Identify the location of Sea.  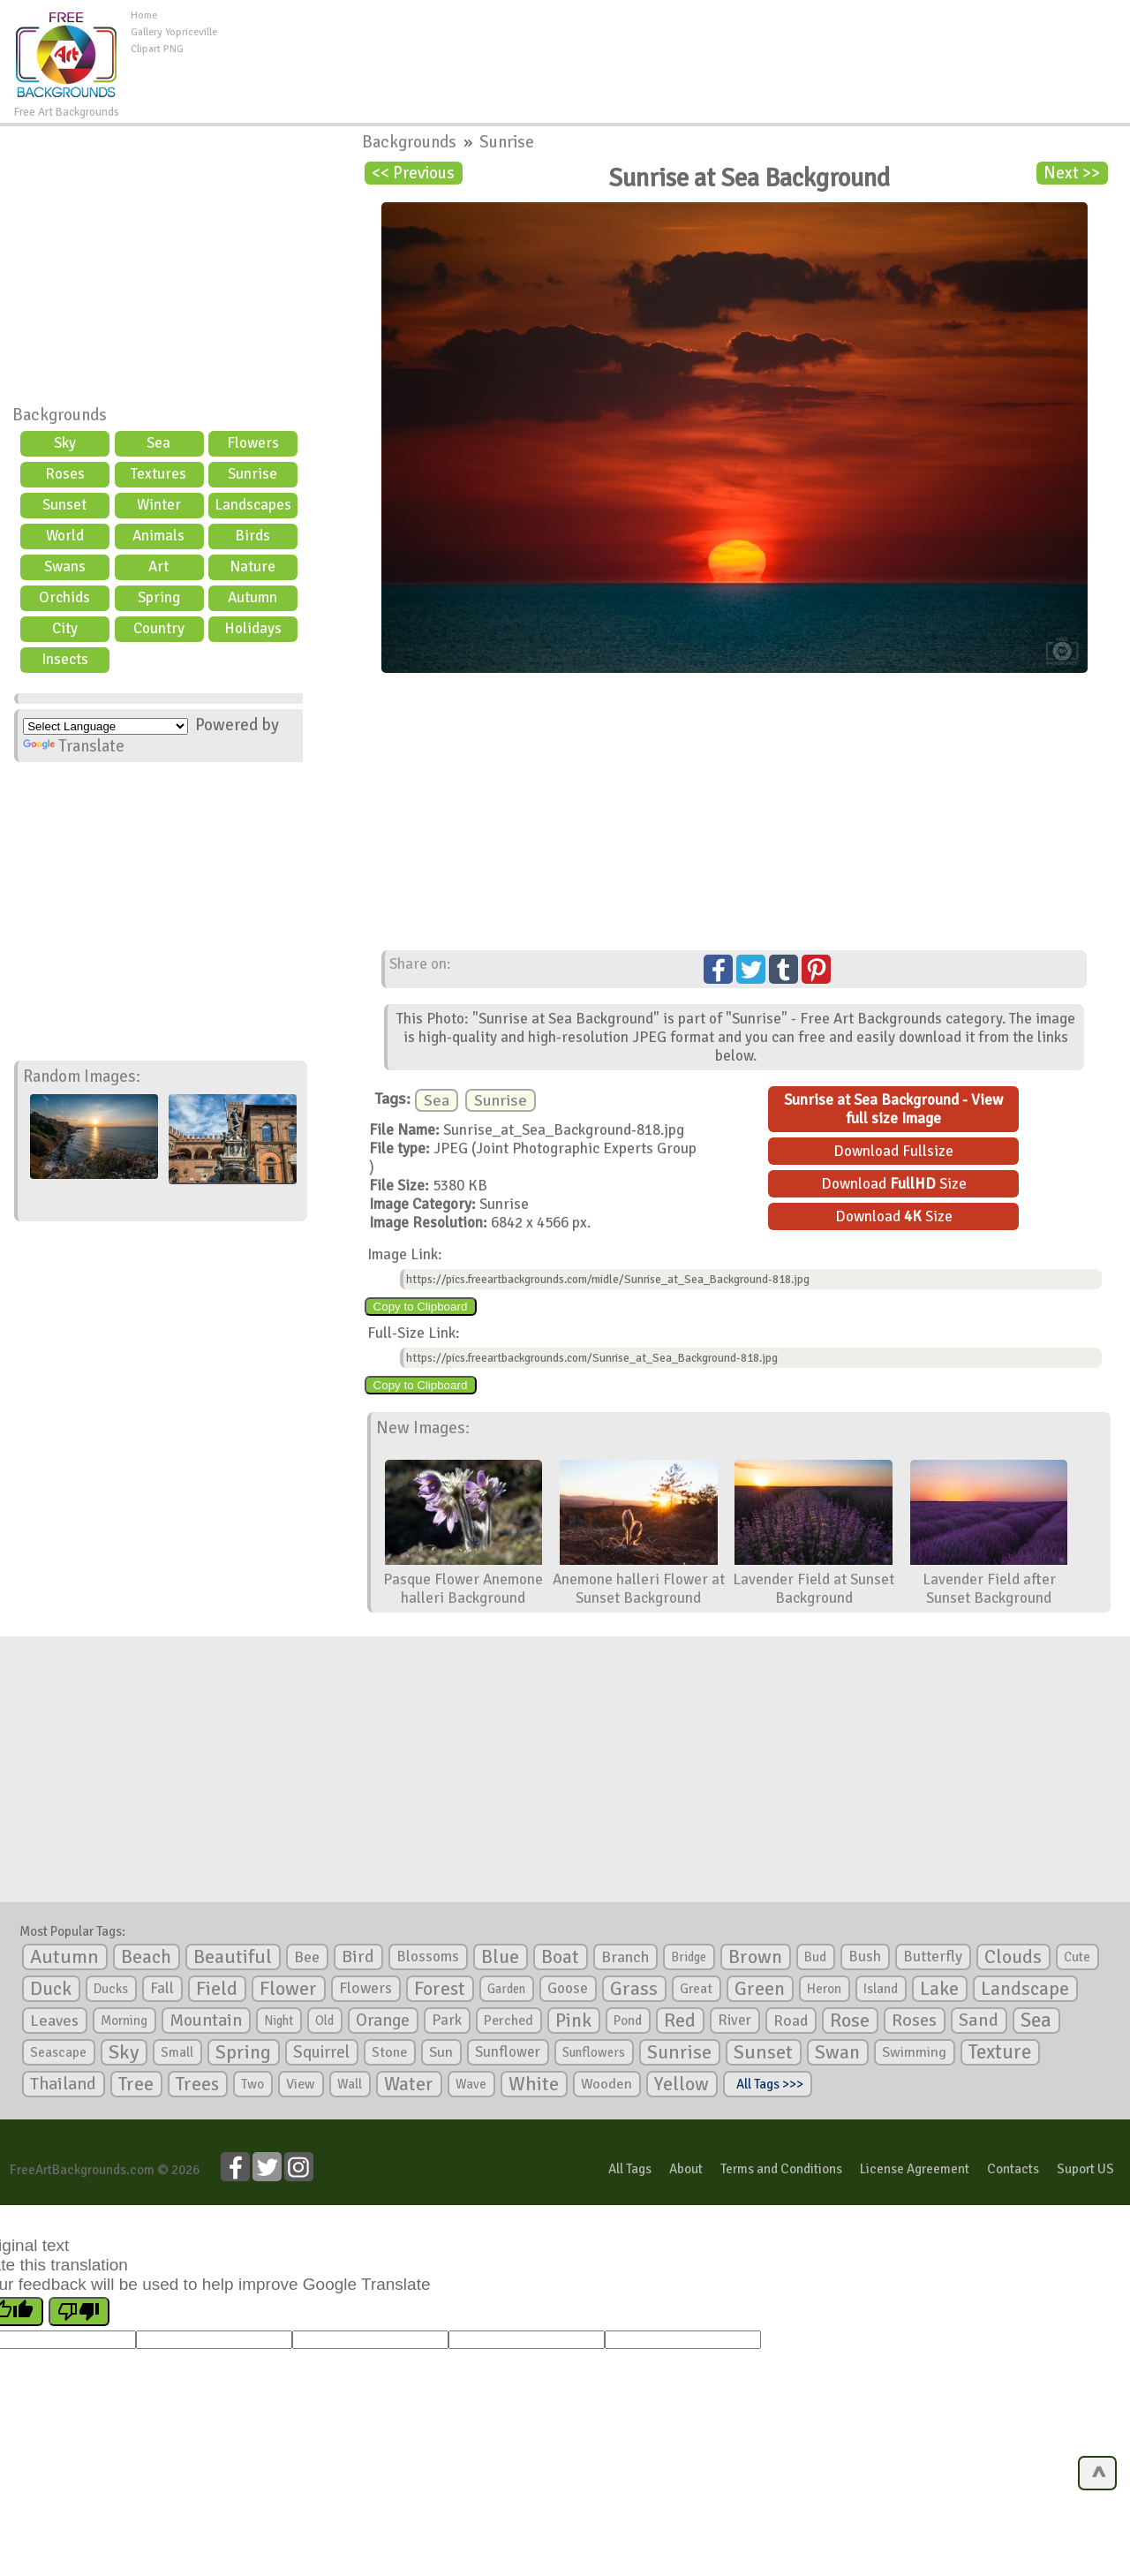
(158, 443).